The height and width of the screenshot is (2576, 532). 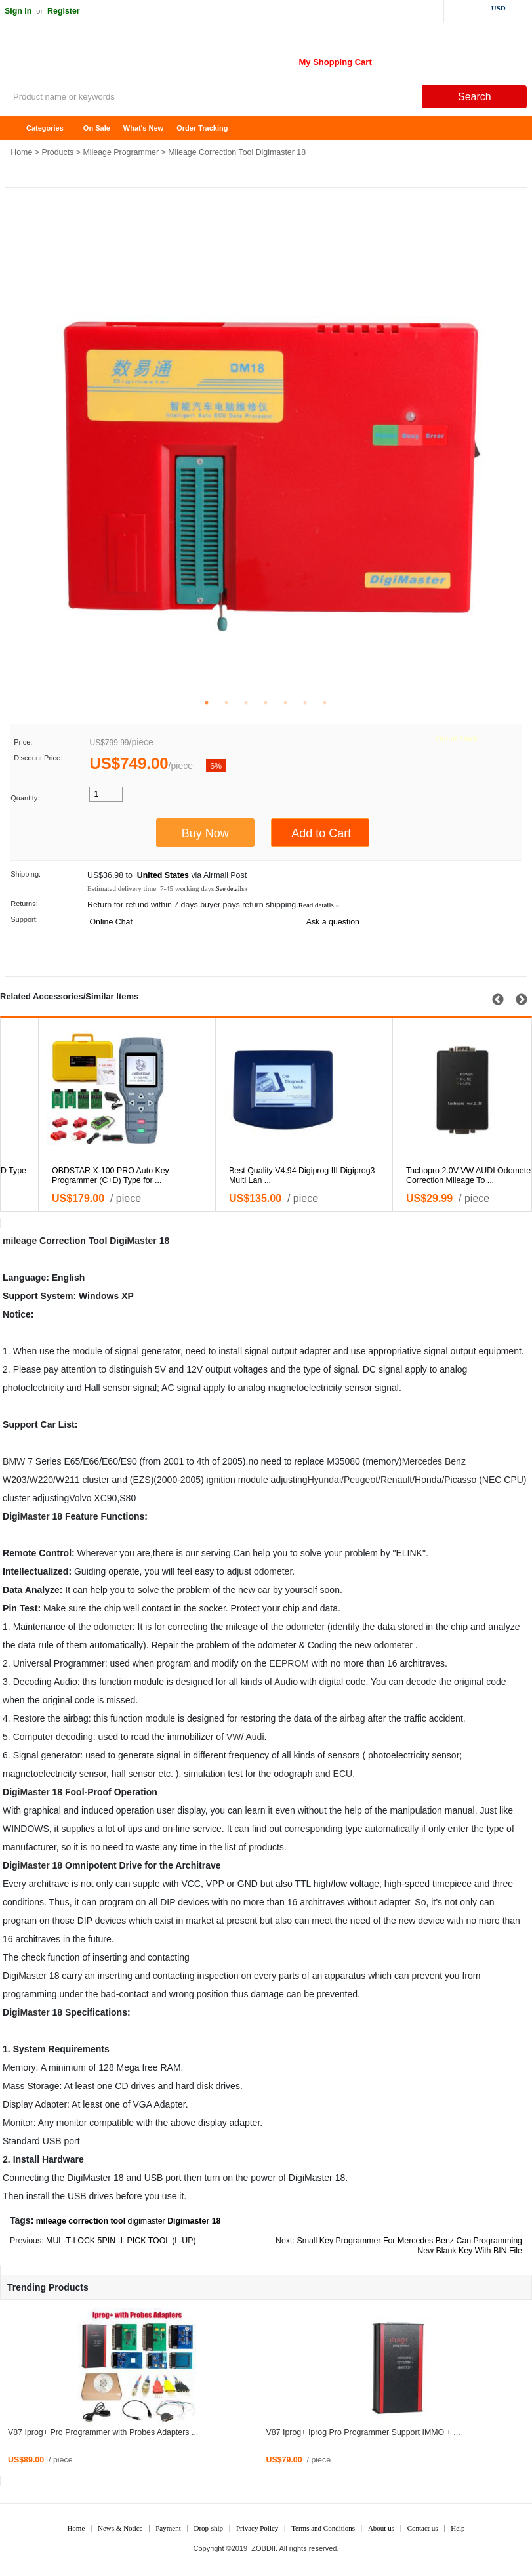 I want to click on MUL-T-LOCK 5PIN -L PICK TOOL (L-UP), so click(x=121, y=2240).